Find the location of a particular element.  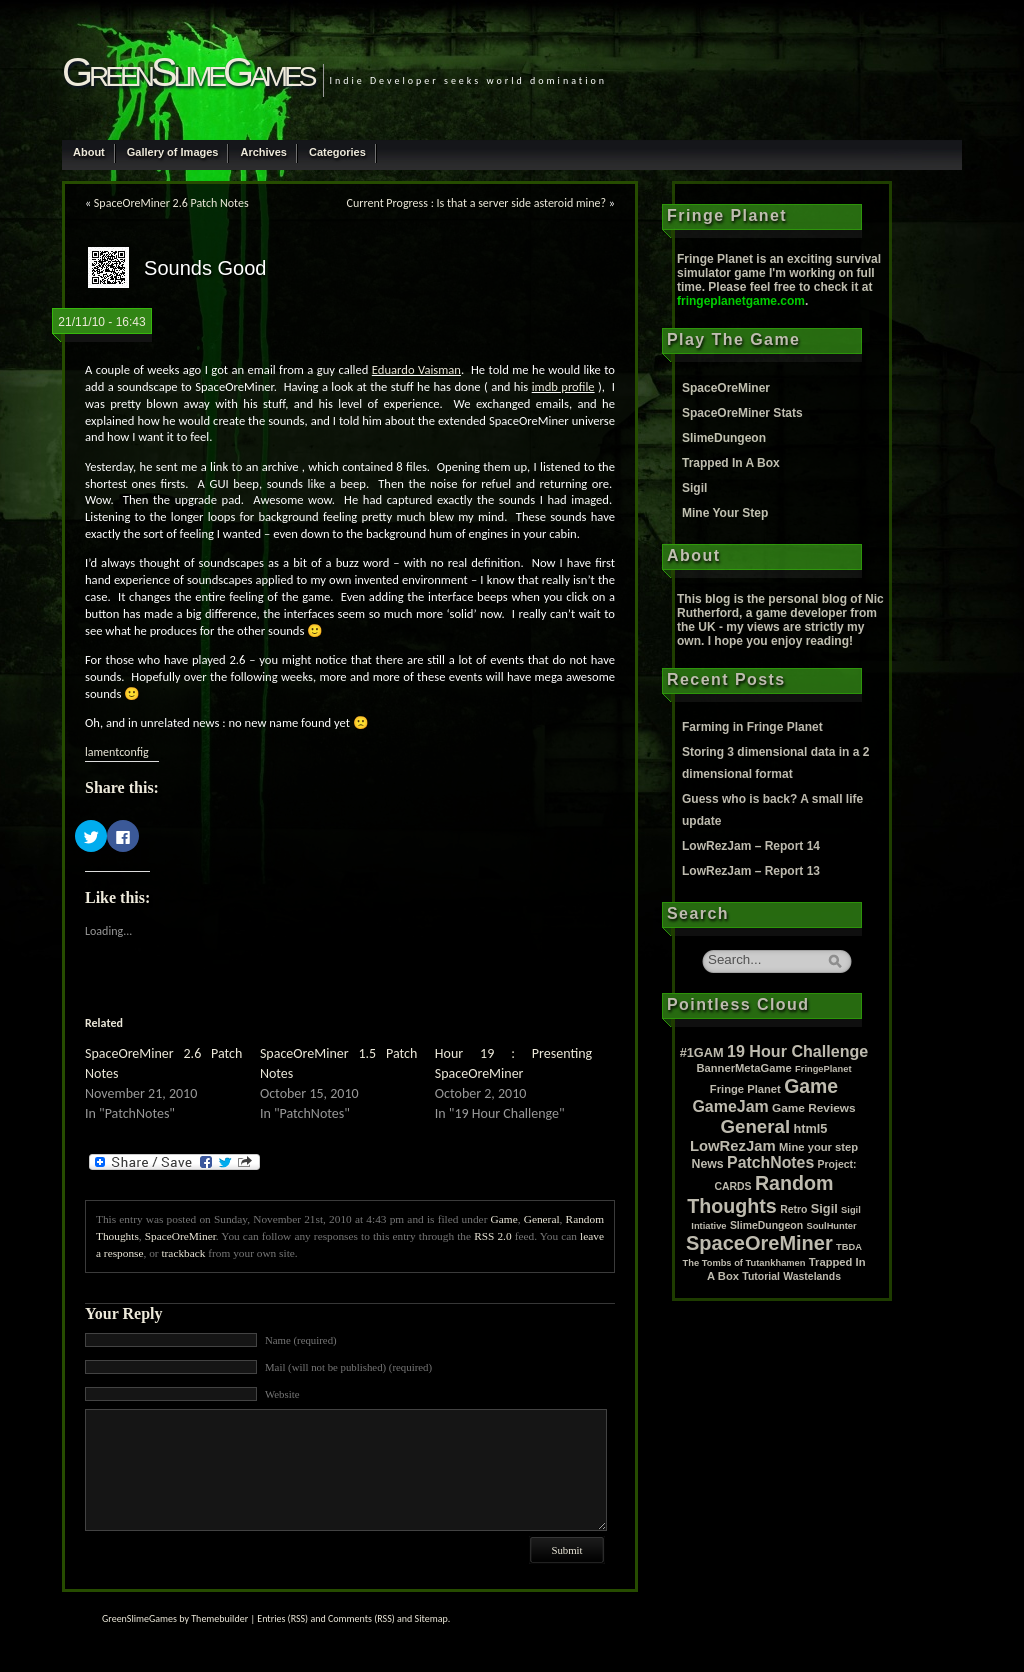

html5 [html5 (6 items)] is located at coordinates (810, 1128).